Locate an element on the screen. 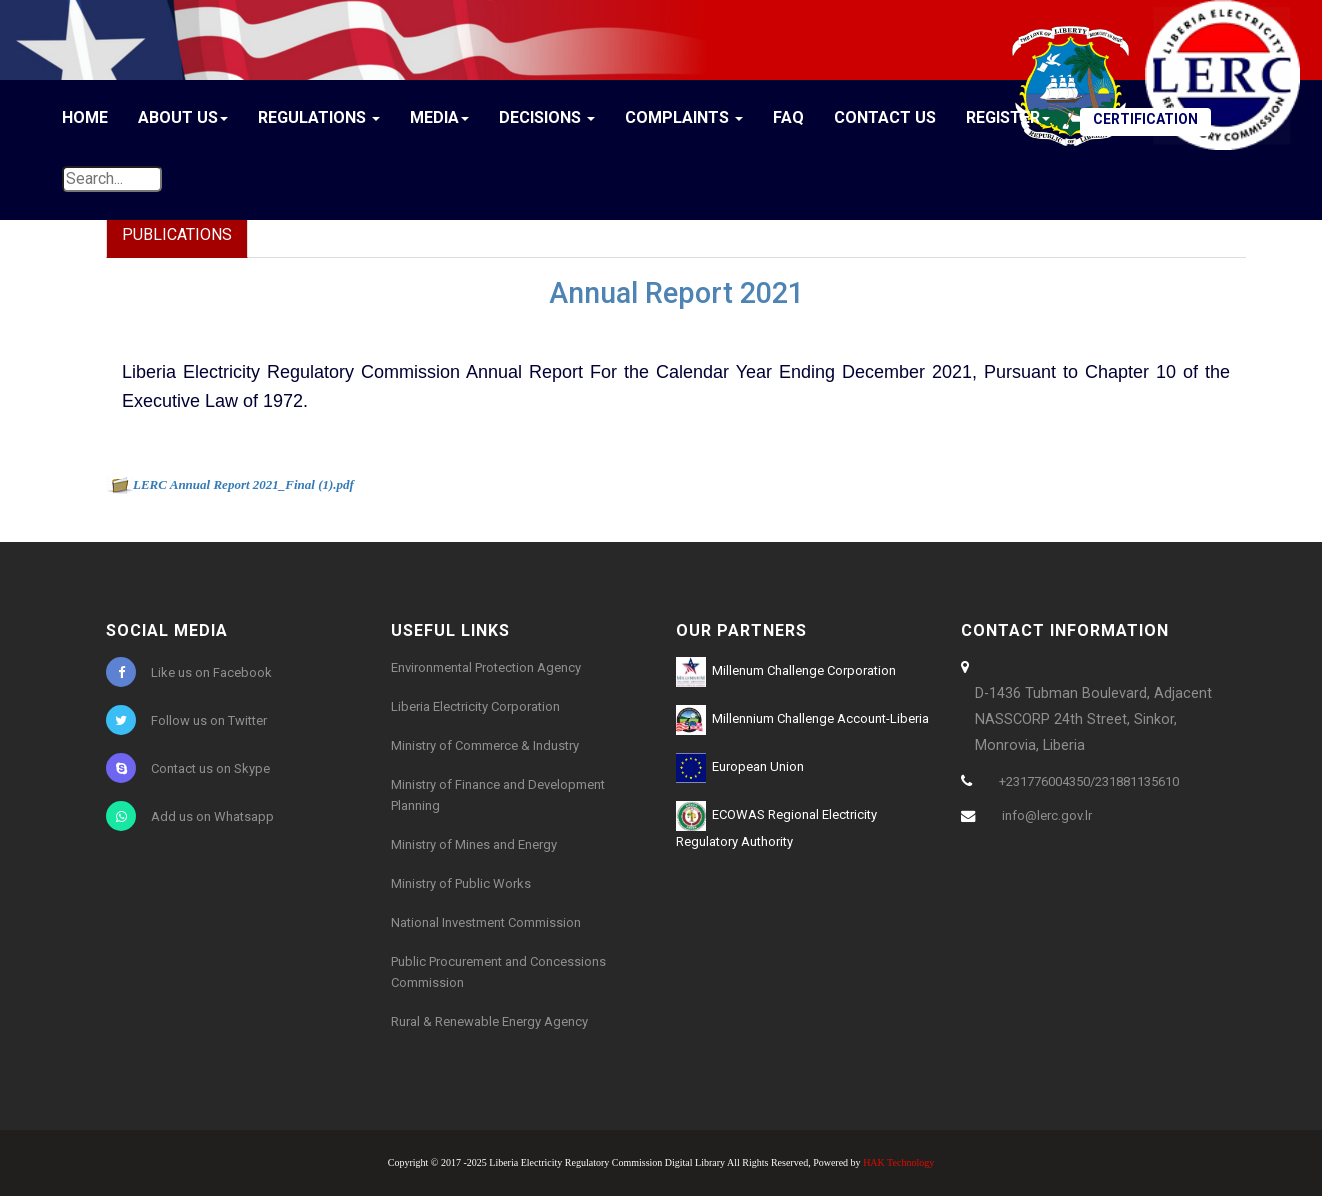  European Union is located at coordinates (740, 768).